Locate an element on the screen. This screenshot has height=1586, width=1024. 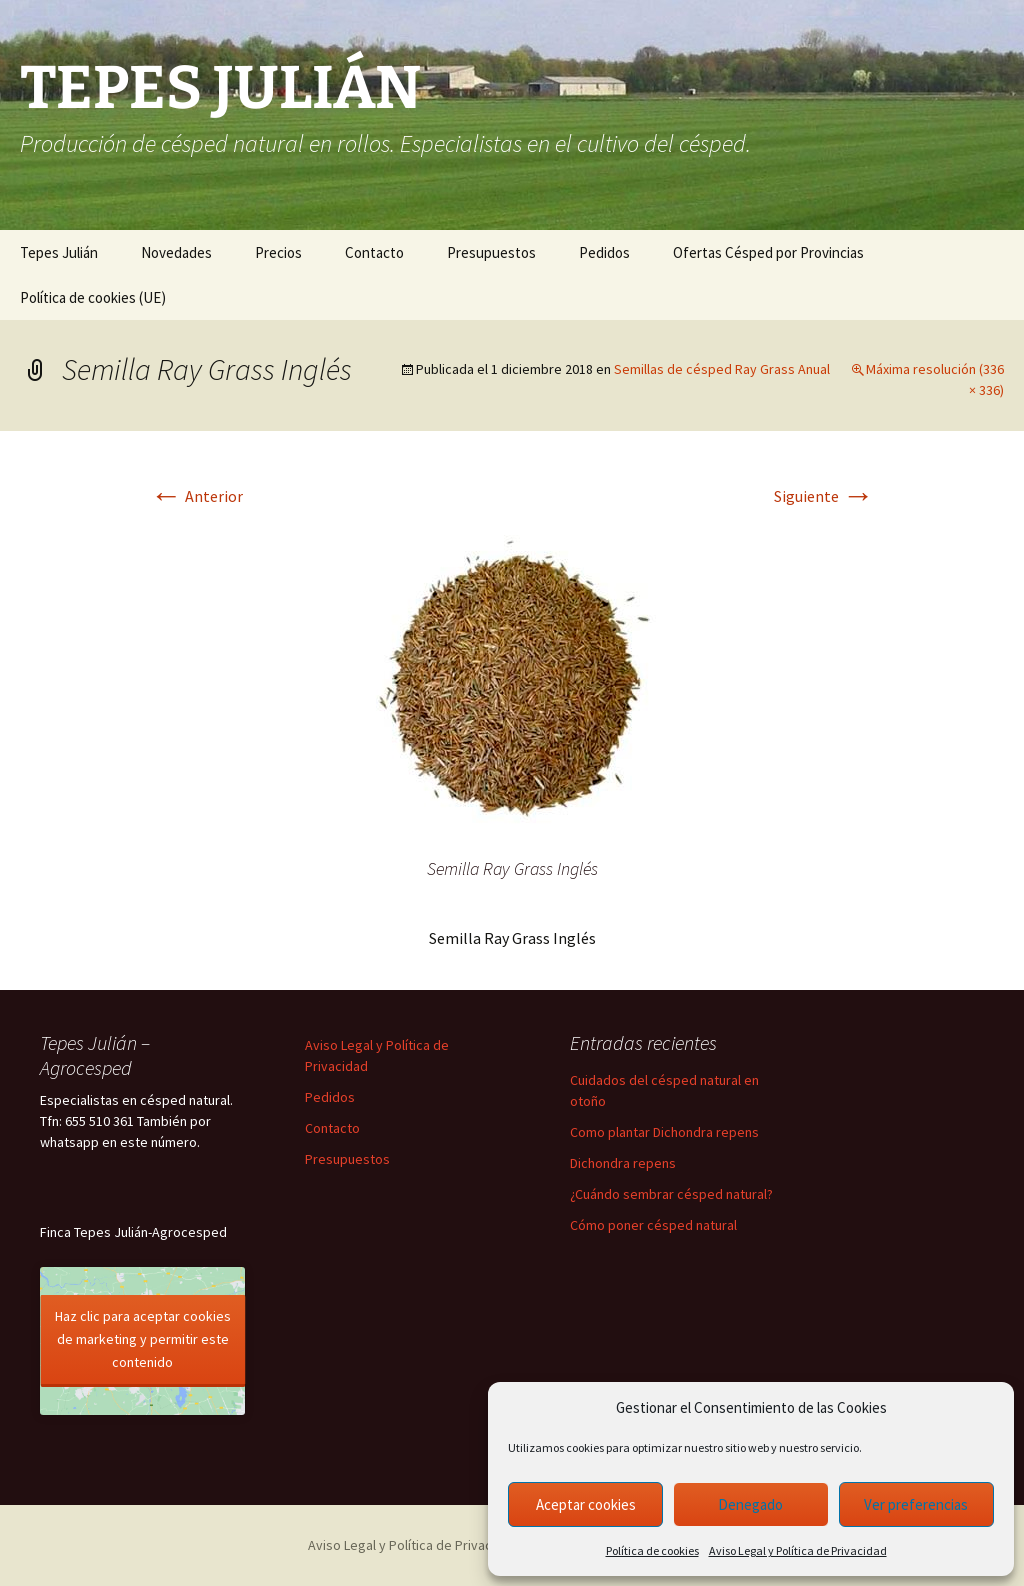
Contacto is located at coordinates (374, 252).